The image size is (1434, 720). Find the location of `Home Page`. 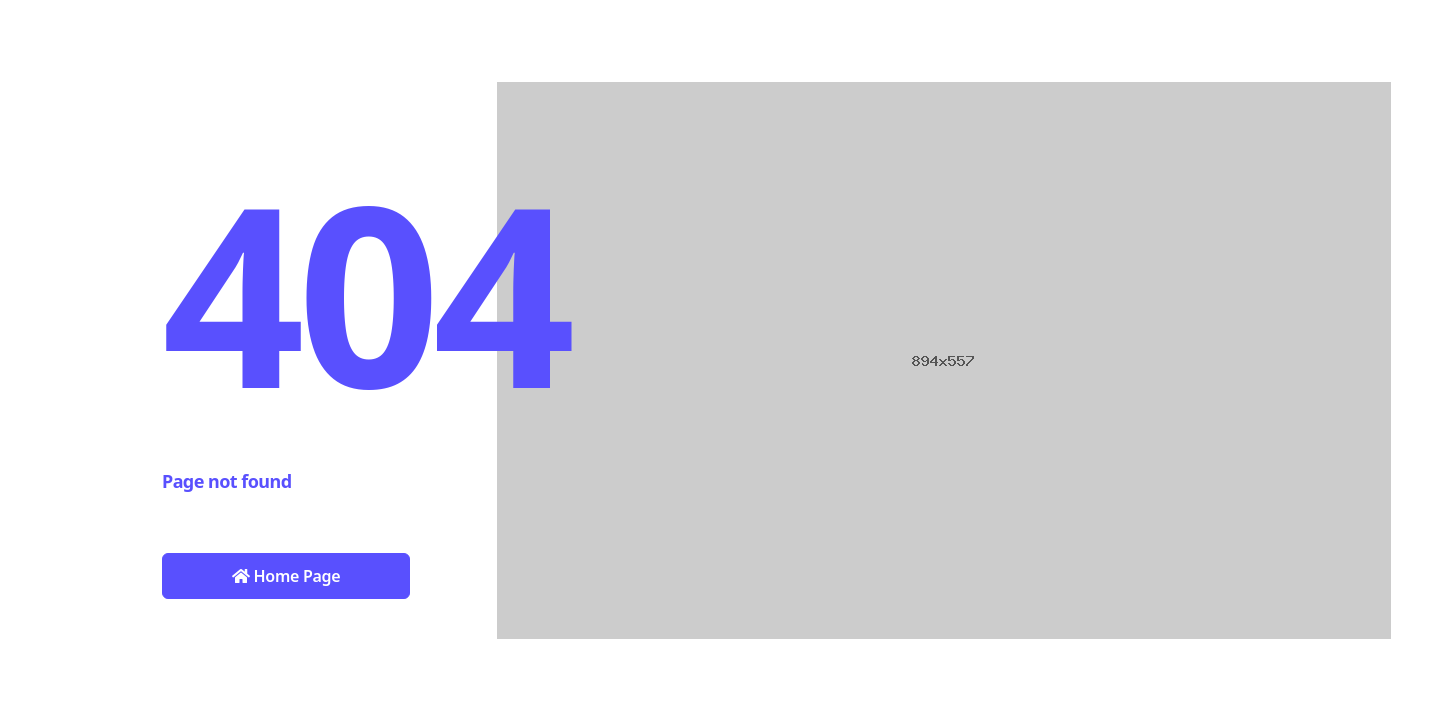

Home Page is located at coordinates (286, 576).